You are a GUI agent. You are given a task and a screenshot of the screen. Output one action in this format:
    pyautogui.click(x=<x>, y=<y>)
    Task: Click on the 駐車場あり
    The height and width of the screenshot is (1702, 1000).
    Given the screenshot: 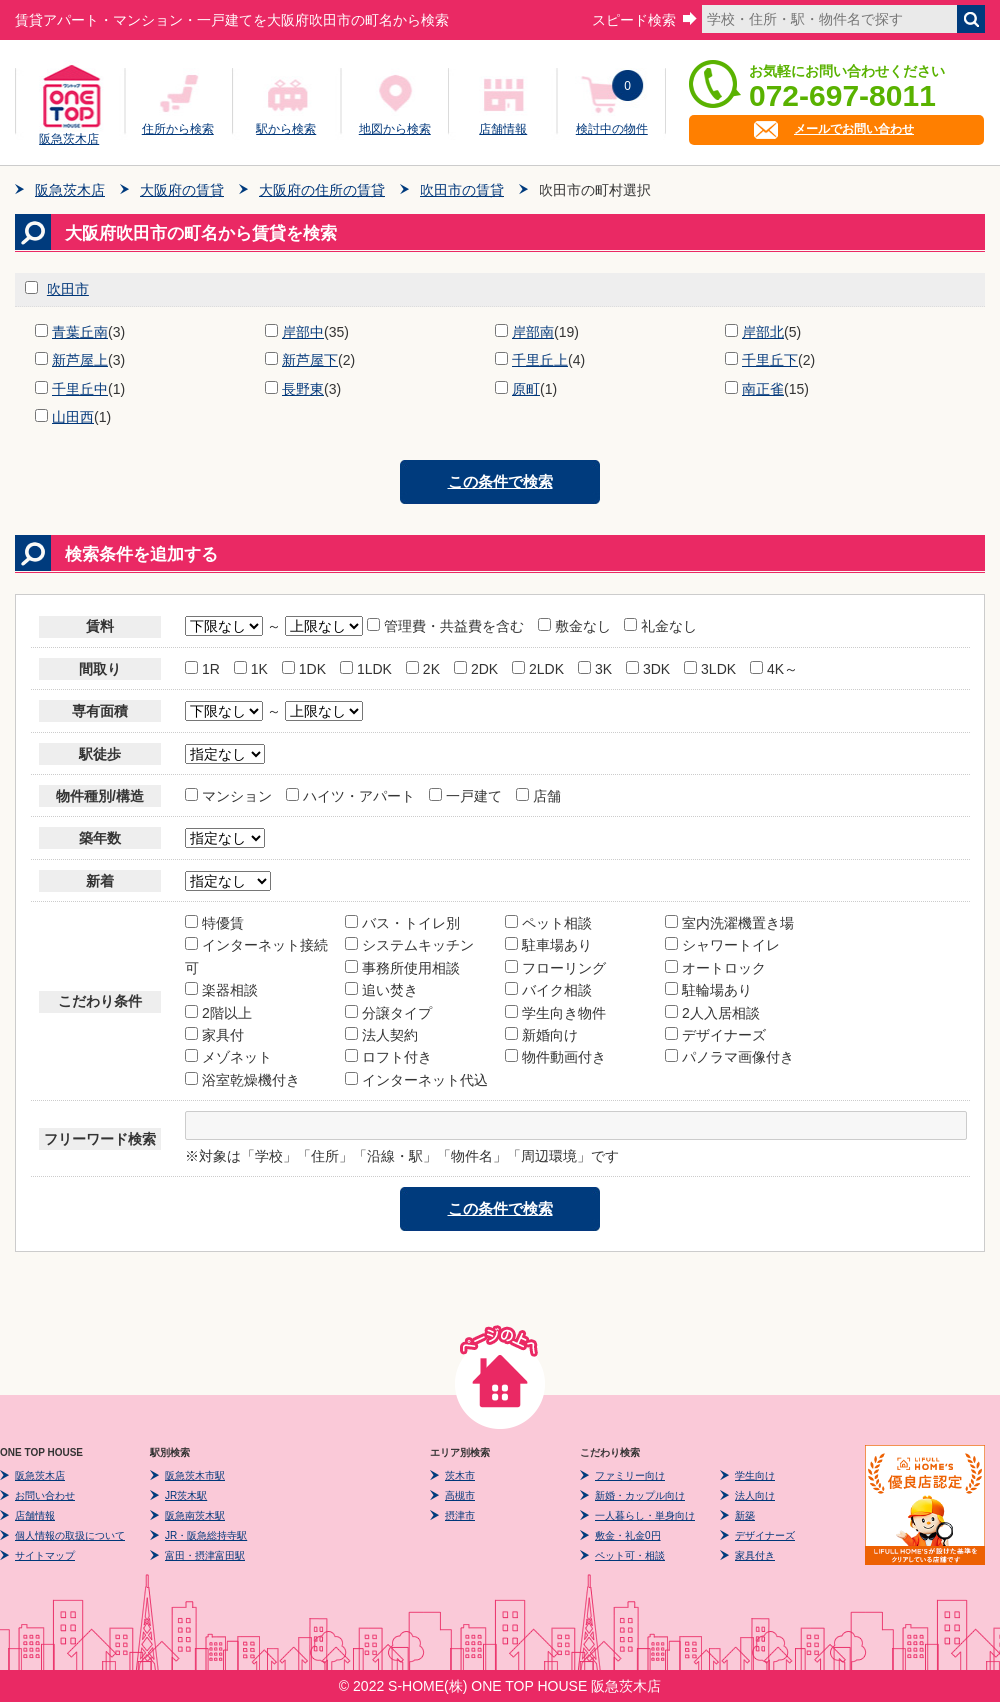 What is the action you would take?
    pyautogui.click(x=548, y=945)
    